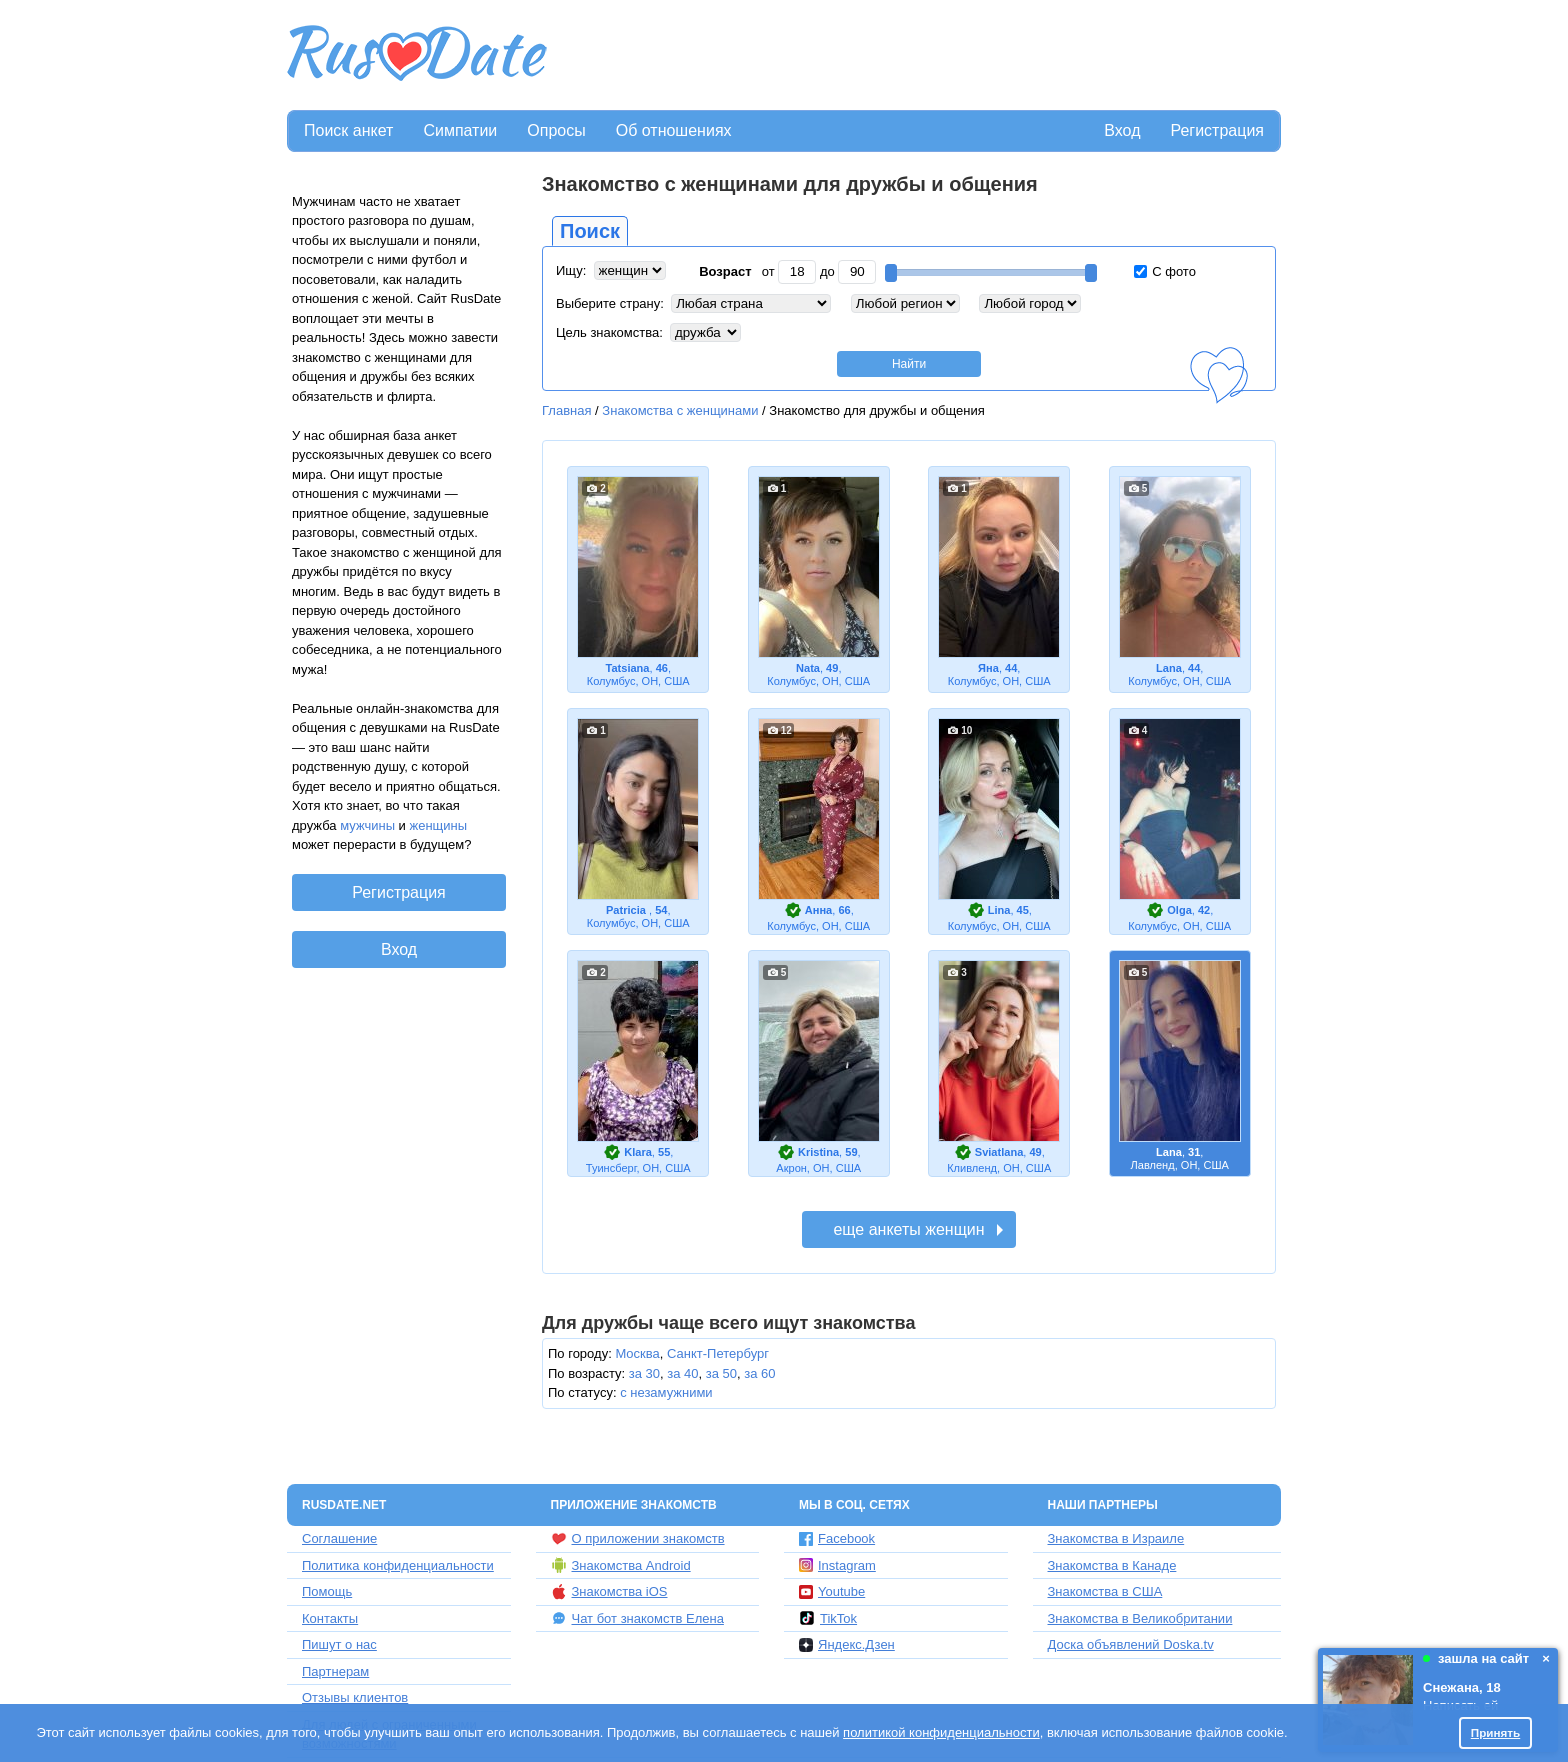 The image size is (1568, 1762). Describe the element at coordinates (1112, 1565) in the screenshot. I see `Знакомства в Канаде` at that location.